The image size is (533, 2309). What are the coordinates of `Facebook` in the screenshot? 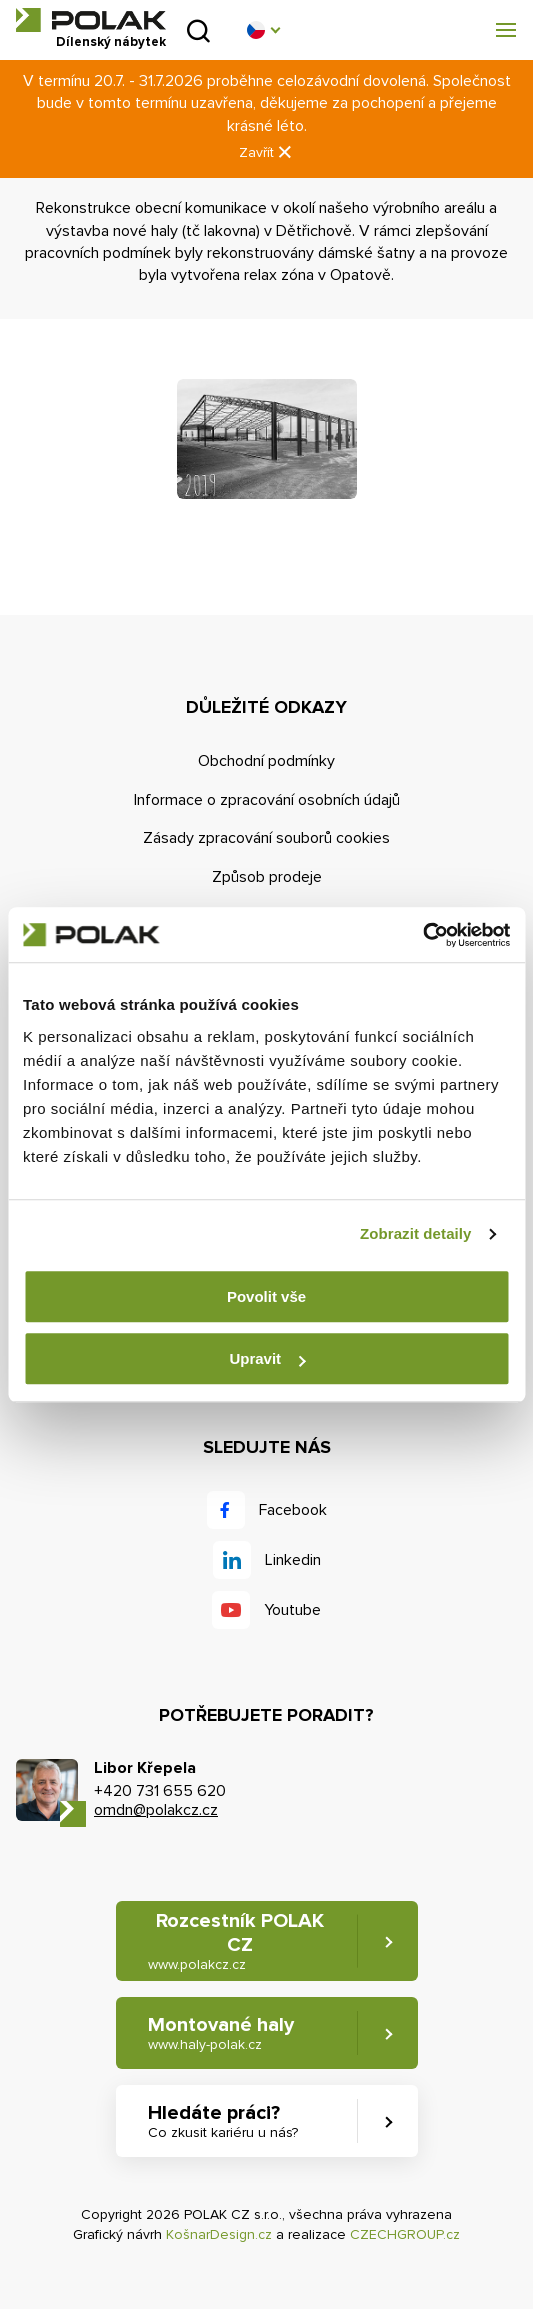 It's located at (293, 1510).